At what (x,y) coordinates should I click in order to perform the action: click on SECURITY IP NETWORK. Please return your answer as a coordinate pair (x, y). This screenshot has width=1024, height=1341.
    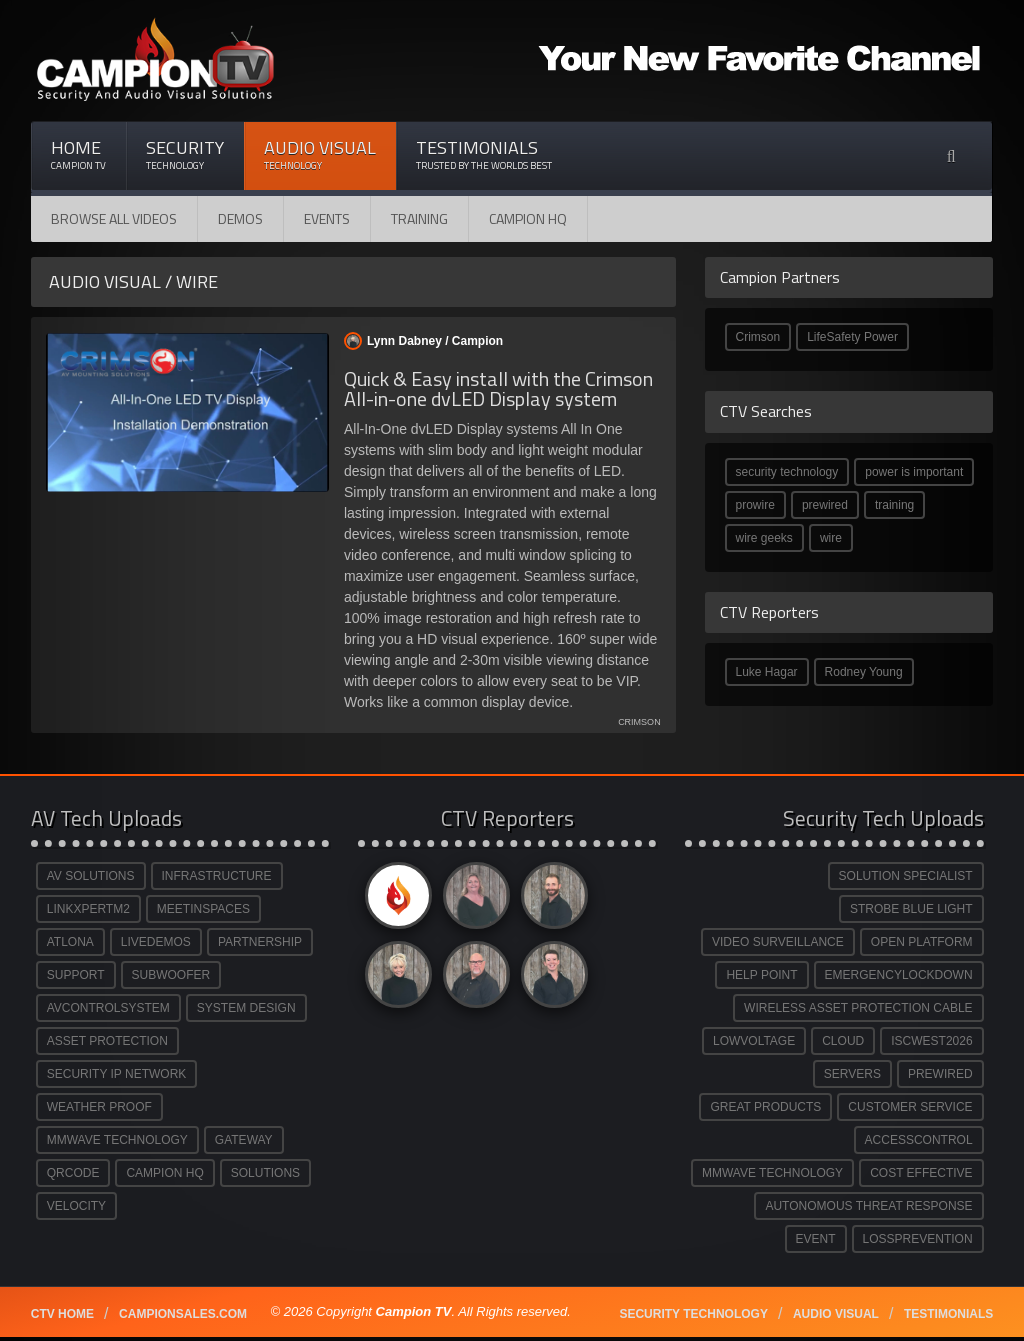
    Looking at the image, I should click on (117, 1074).